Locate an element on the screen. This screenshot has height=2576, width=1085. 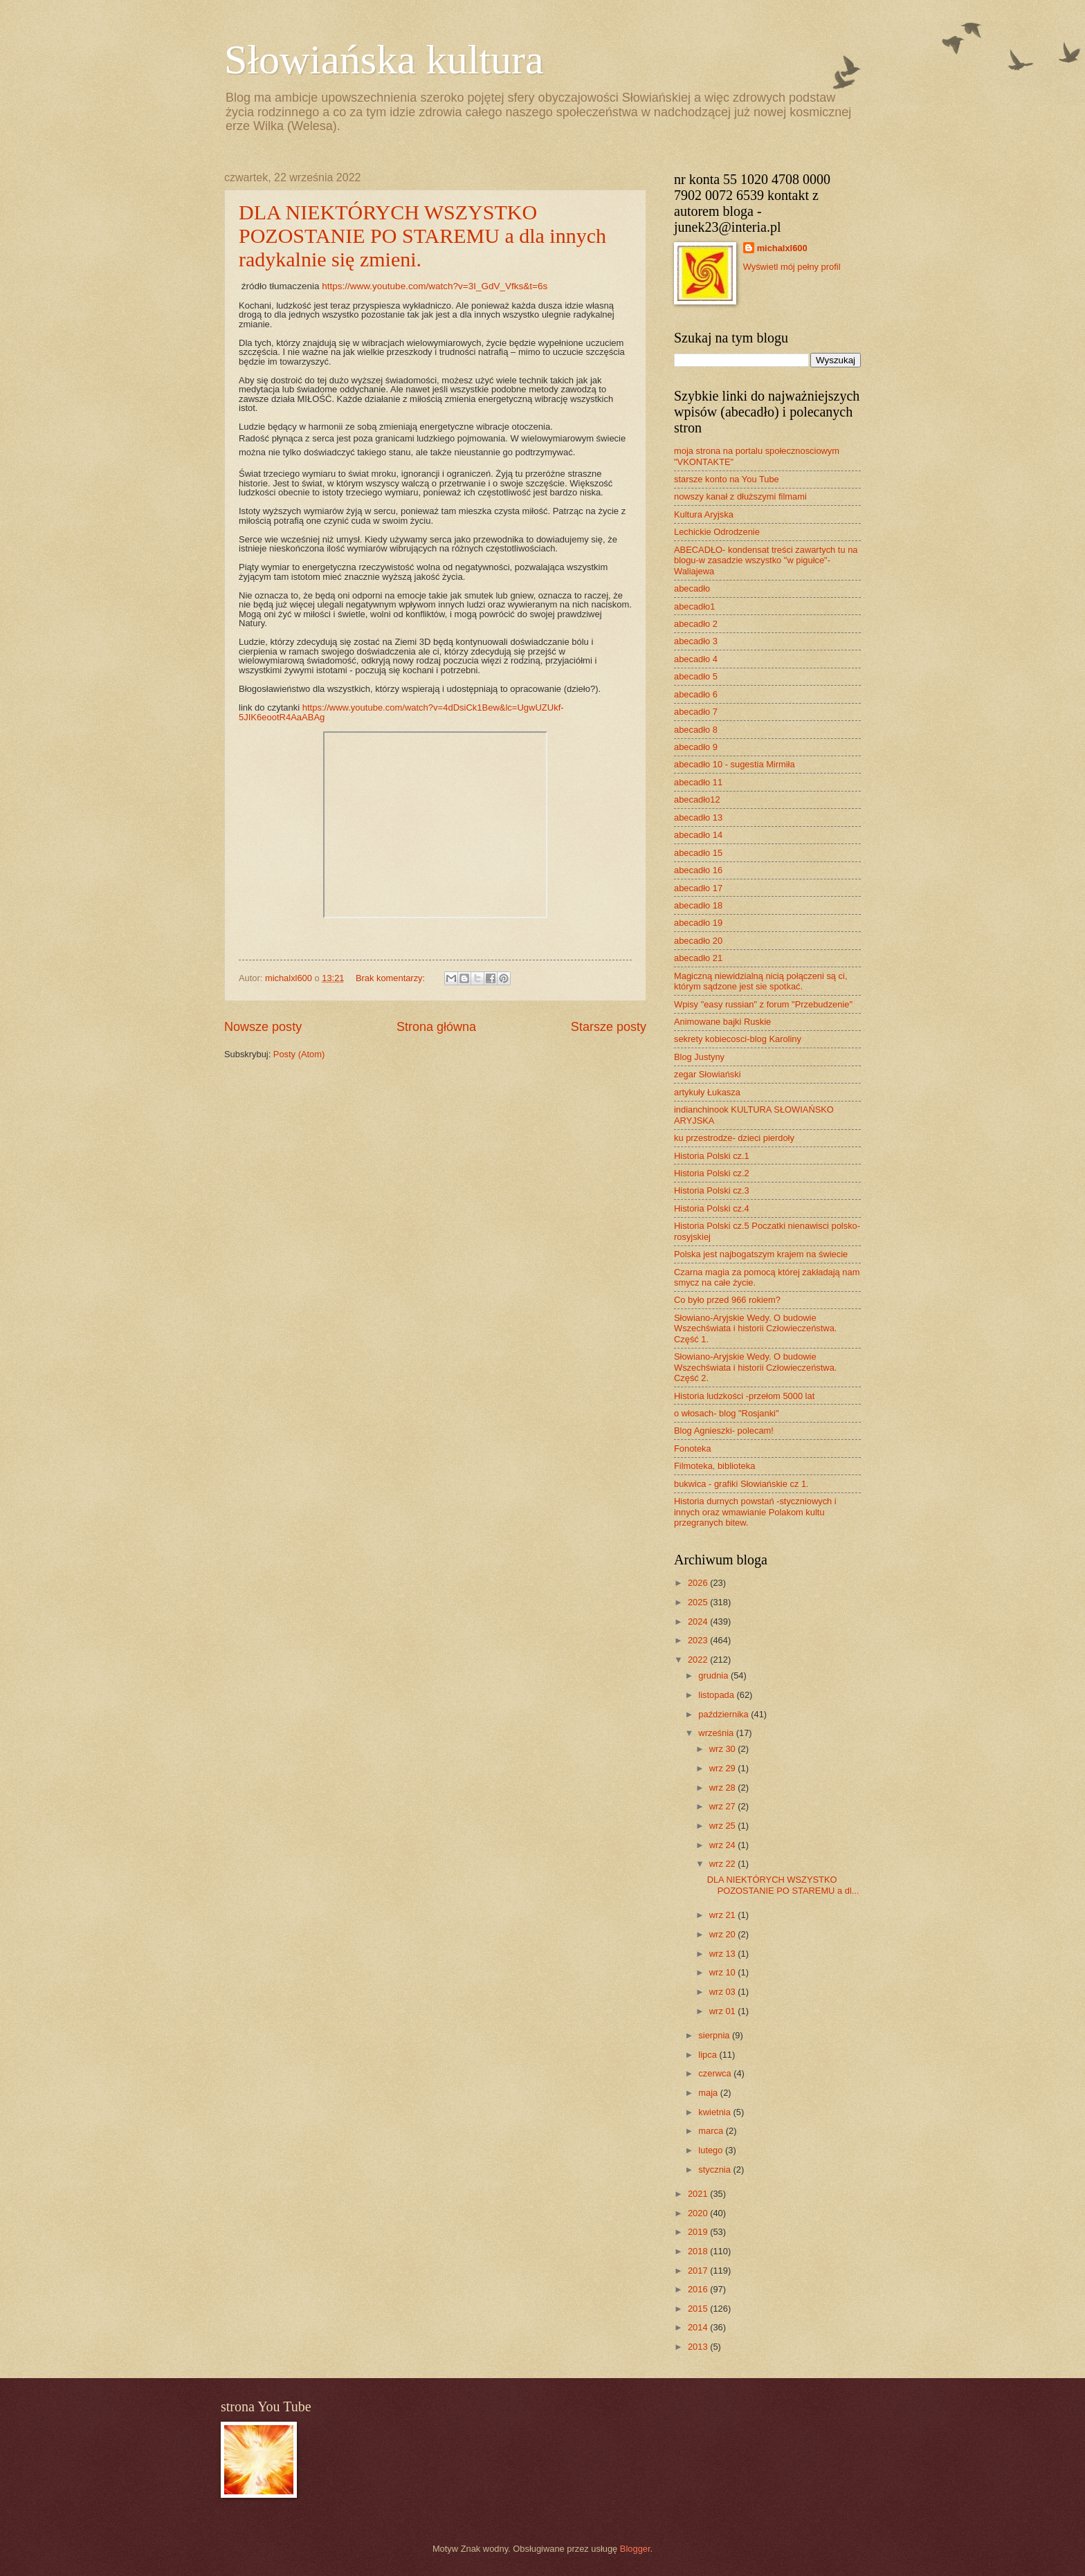
wrz 24 is located at coordinates (723, 1845).